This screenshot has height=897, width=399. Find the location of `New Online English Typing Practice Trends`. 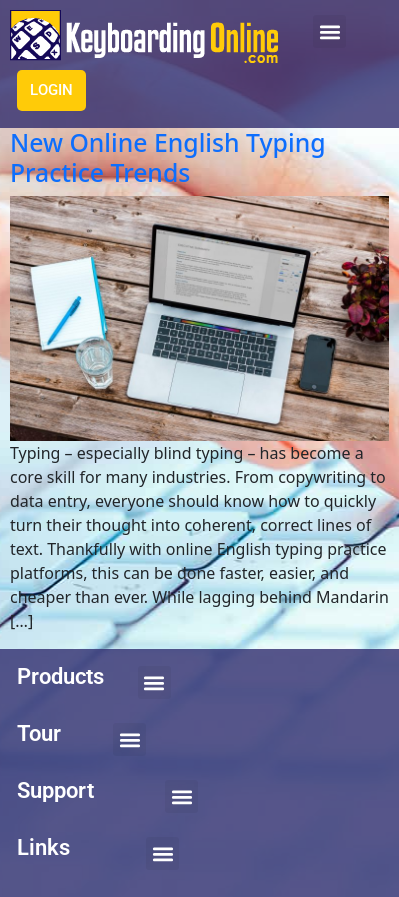

New Online English Typing Practice Trends is located at coordinates (168, 157).